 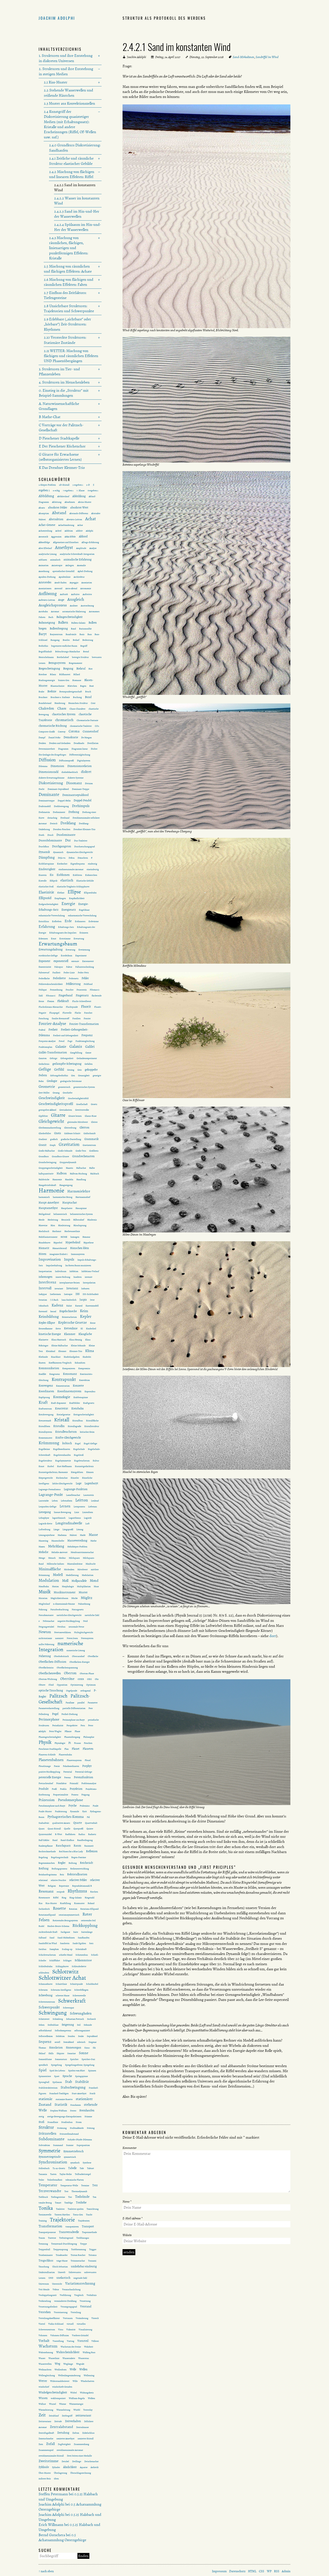 I want to click on Pythagoreisches Komma [Pythagoreisches Komma (3 Artikel)], so click(x=65, y=1816).